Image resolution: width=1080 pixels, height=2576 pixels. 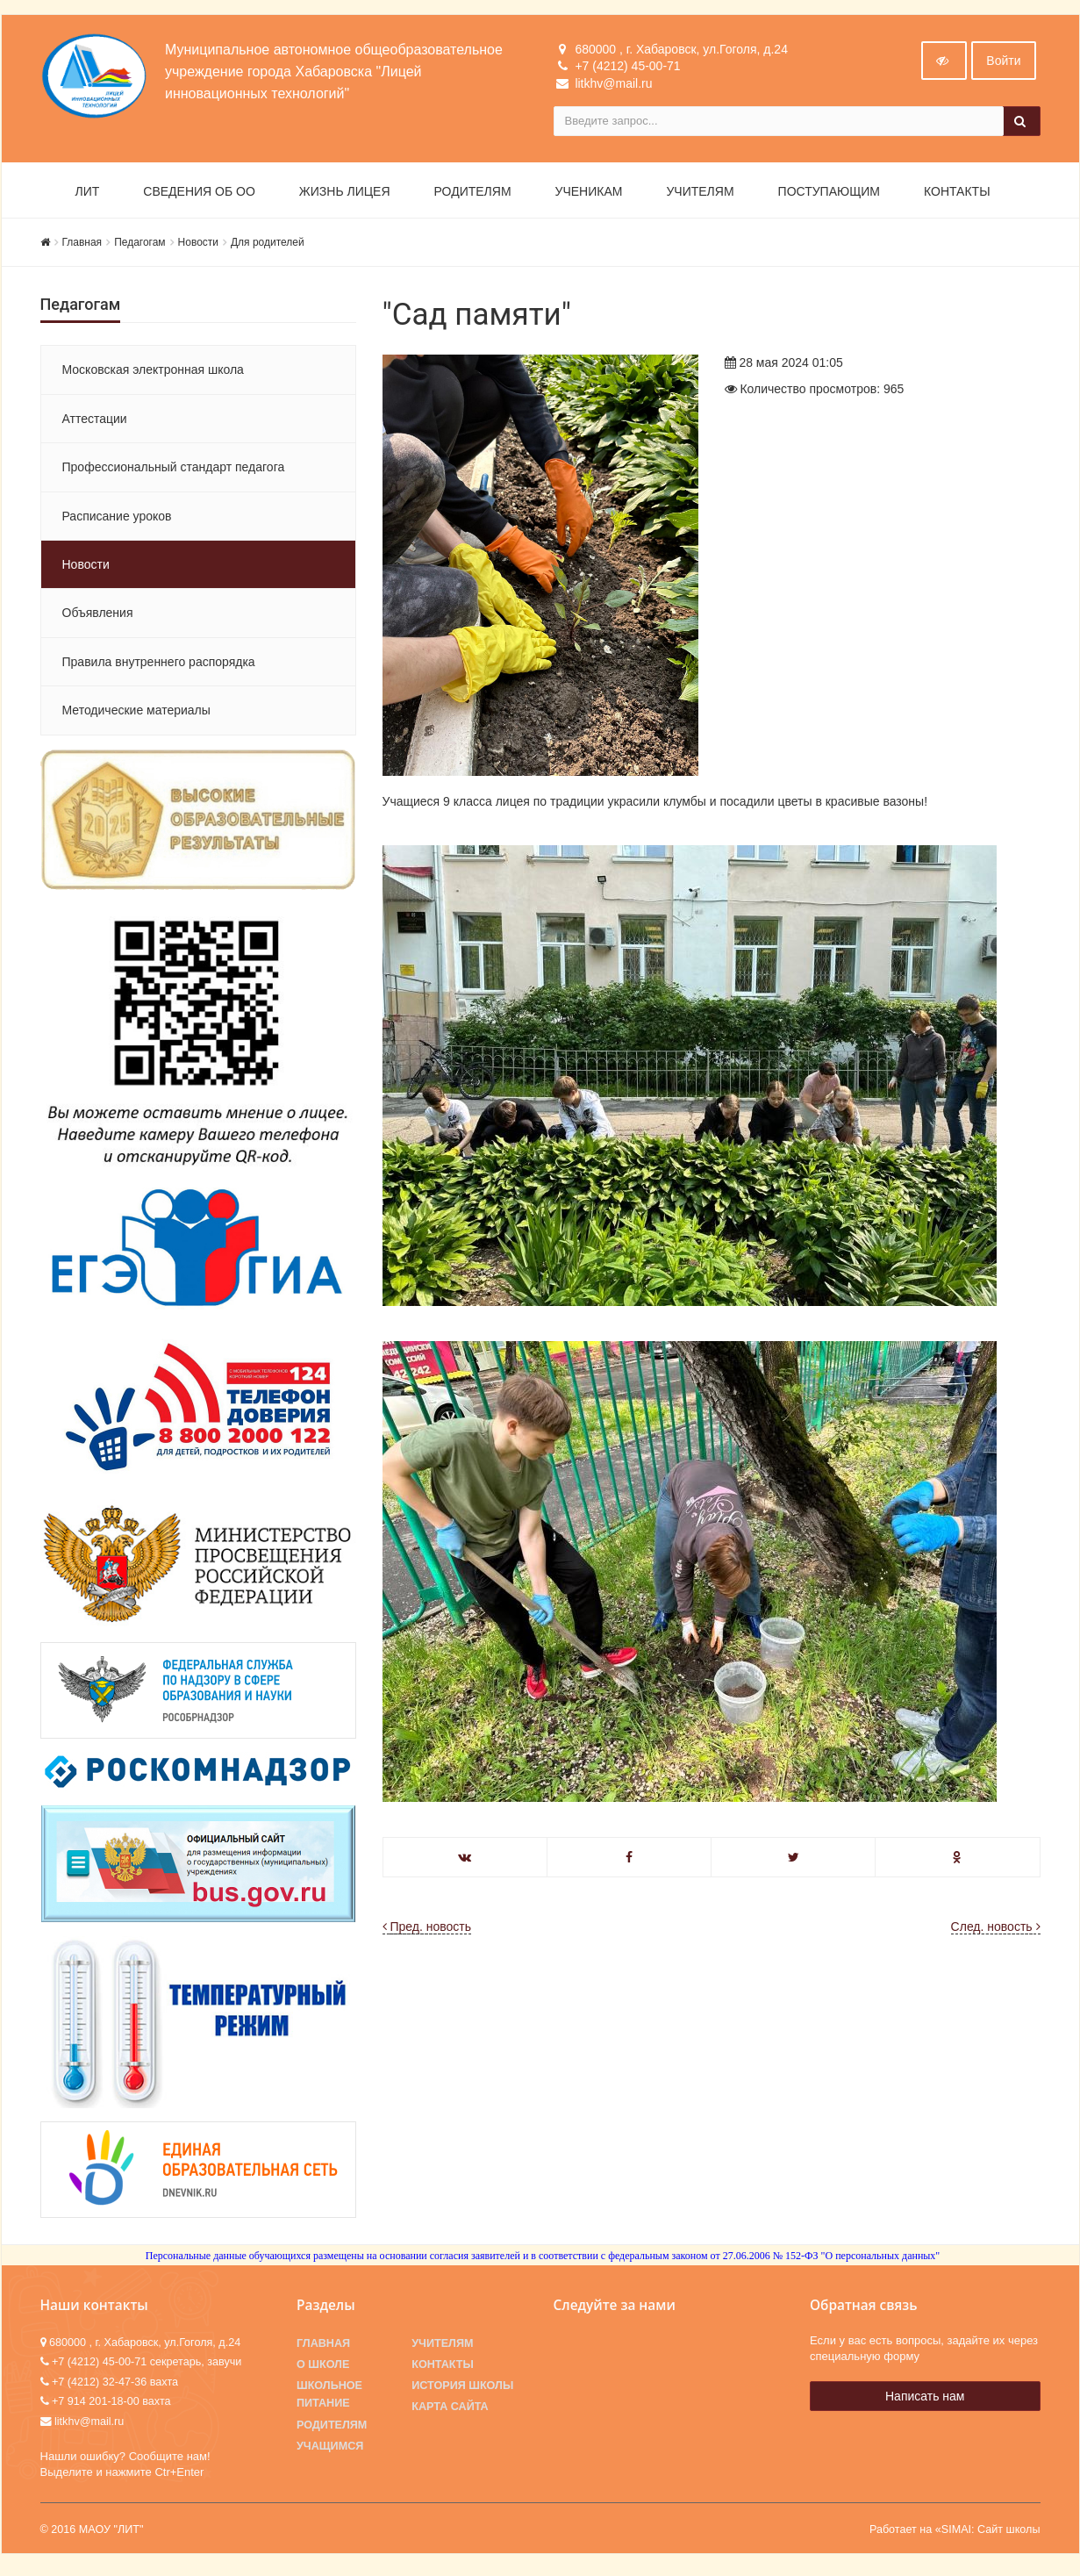 What do you see at coordinates (198, 246) in the screenshot?
I see `Новости` at bounding box center [198, 246].